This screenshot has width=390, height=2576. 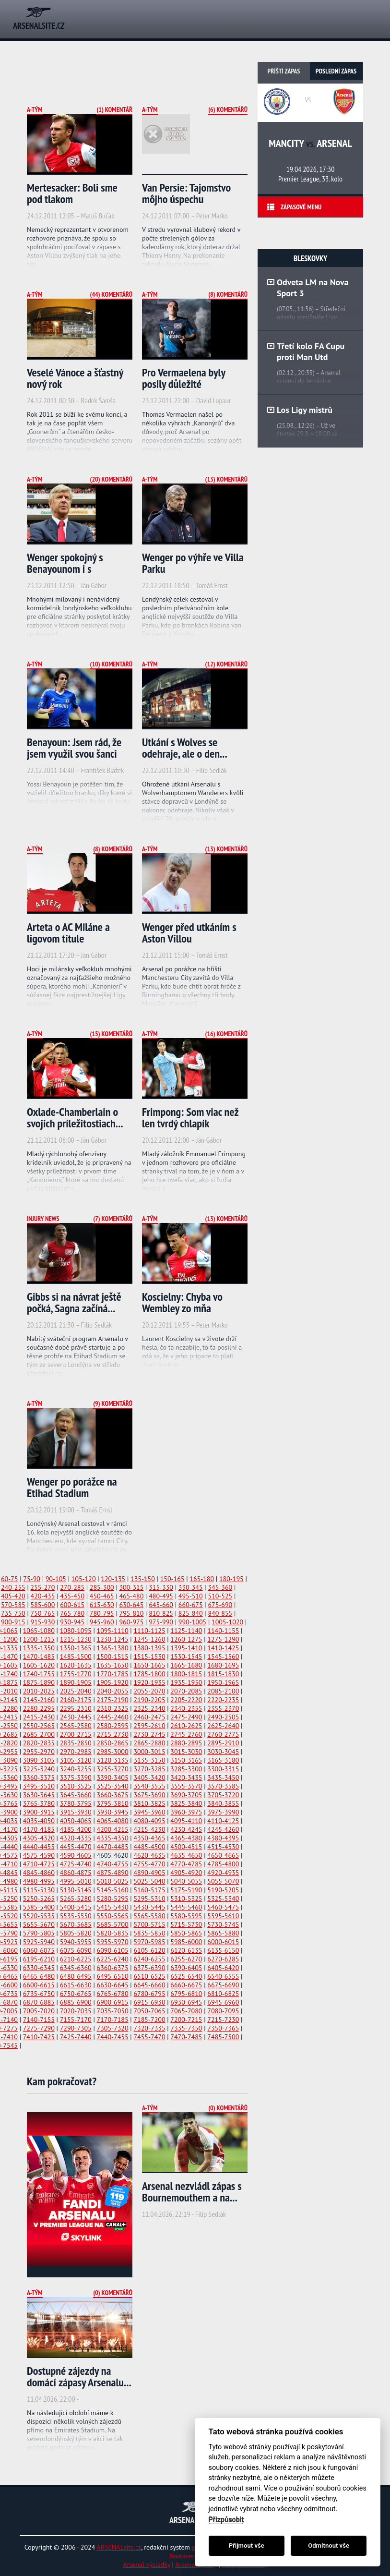 What do you see at coordinates (183, 378) in the screenshot?
I see `Pro Vermaelena byly posily důležité` at bounding box center [183, 378].